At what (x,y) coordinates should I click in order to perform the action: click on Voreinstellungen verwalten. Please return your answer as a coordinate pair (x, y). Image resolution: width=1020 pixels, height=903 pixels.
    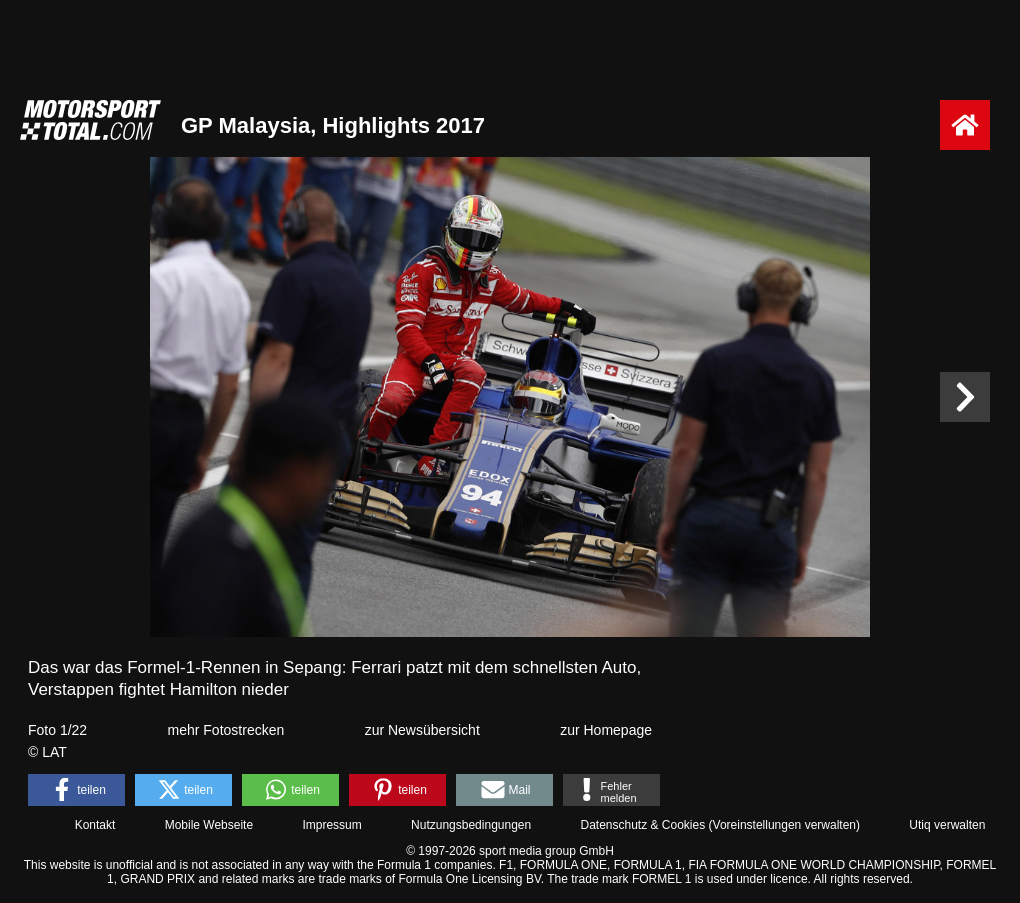
    Looking at the image, I should click on (784, 825).